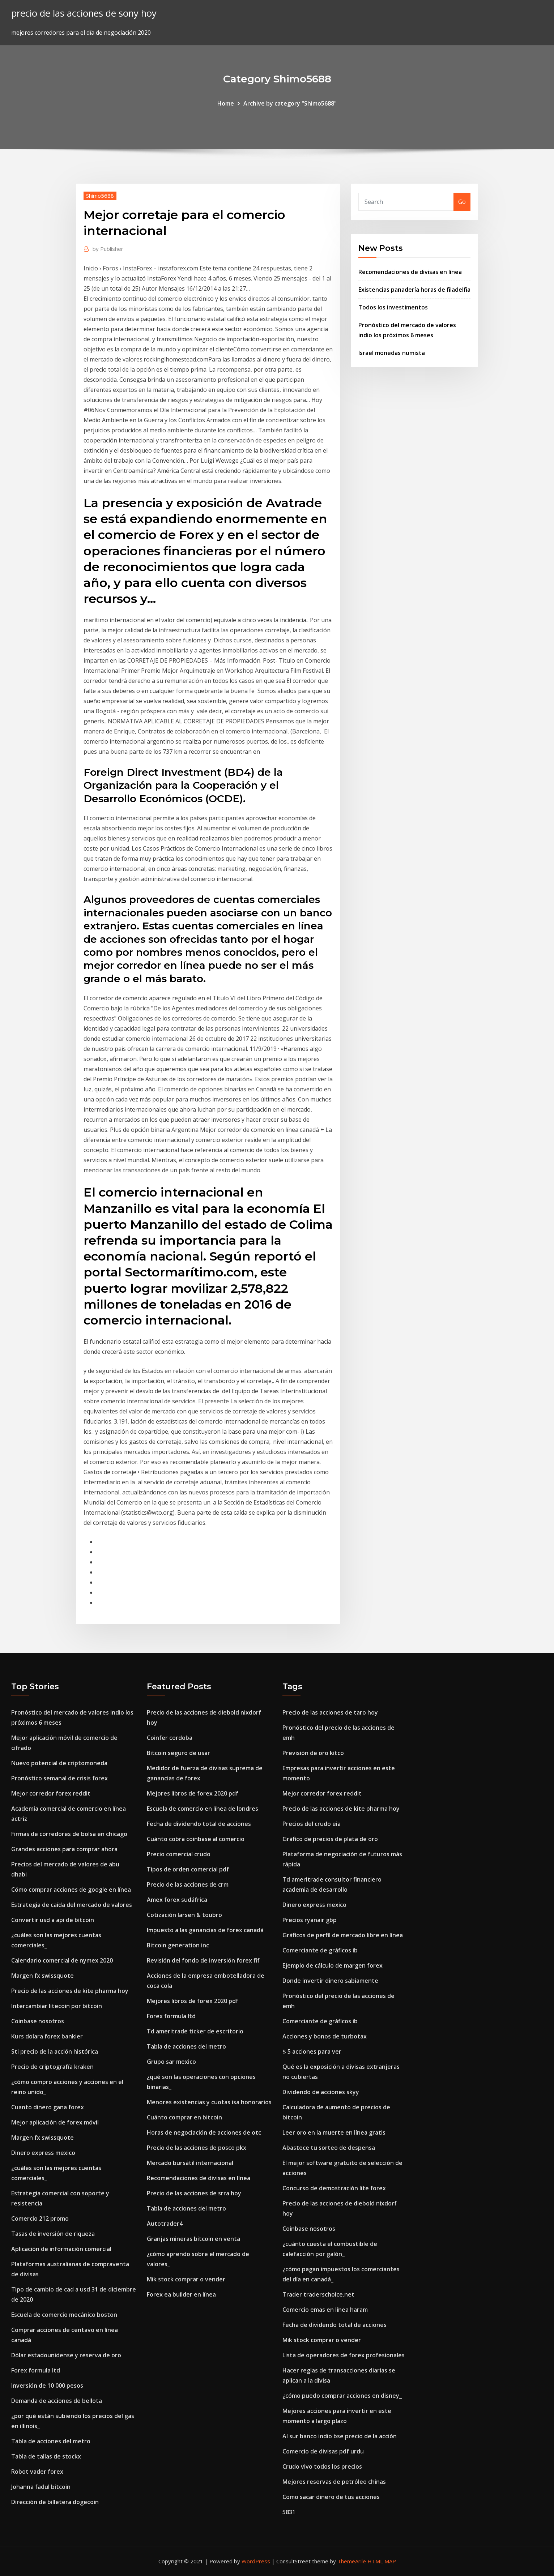 This screenshot has height=2576, width=554. I want to click on Tabla de tallas de stockx, so click(46, 2456).